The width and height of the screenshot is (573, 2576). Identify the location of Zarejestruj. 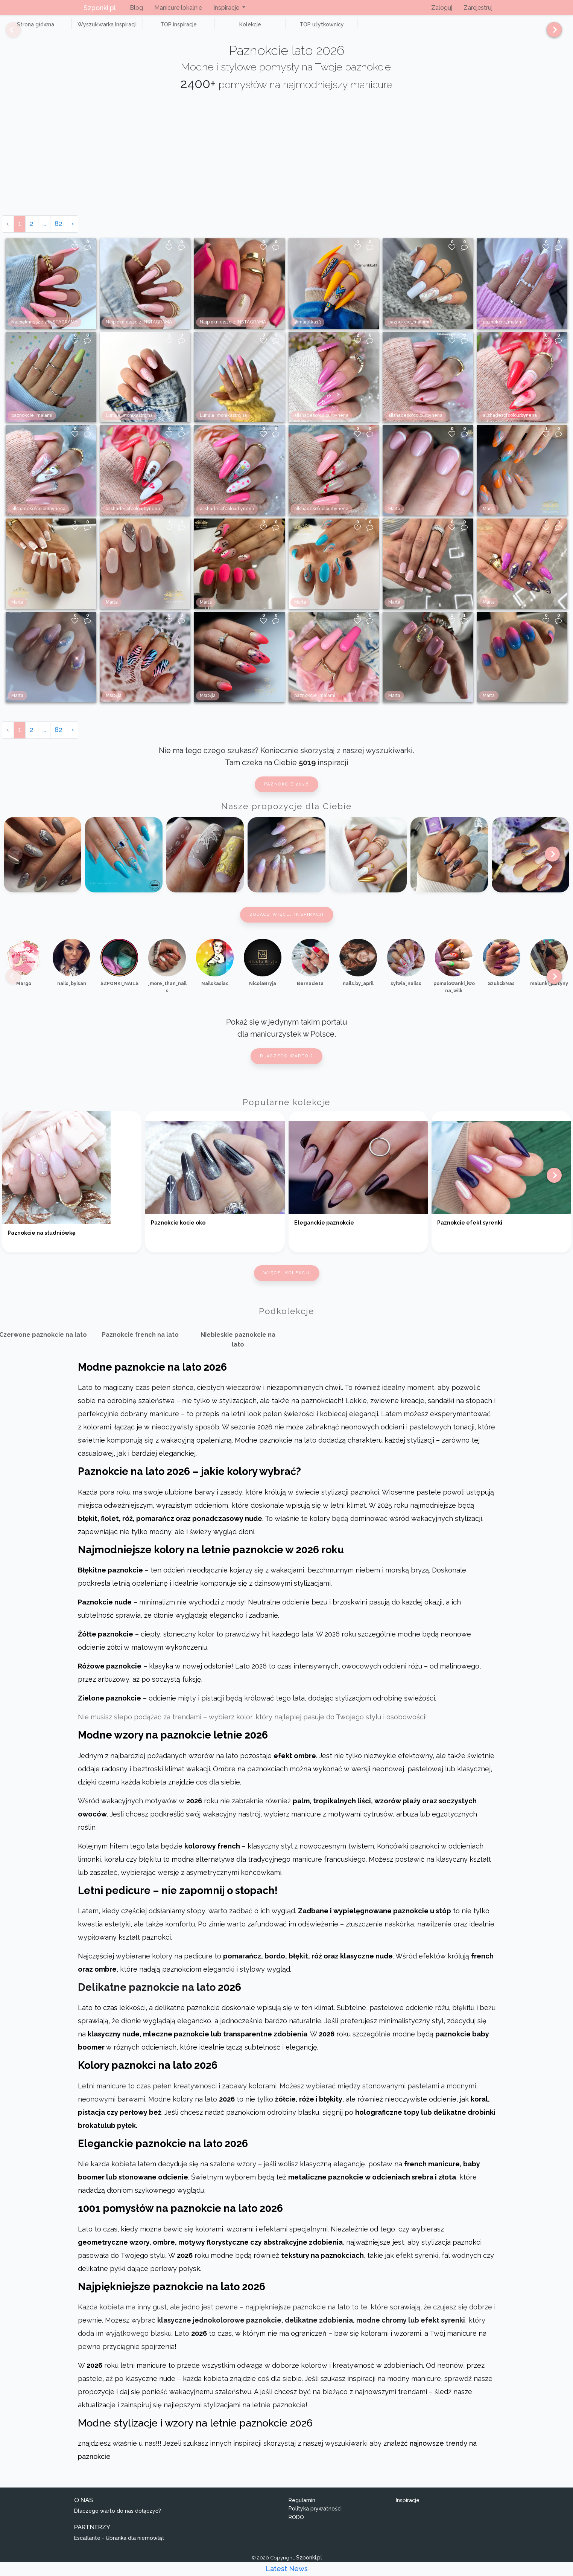
(478, 7).